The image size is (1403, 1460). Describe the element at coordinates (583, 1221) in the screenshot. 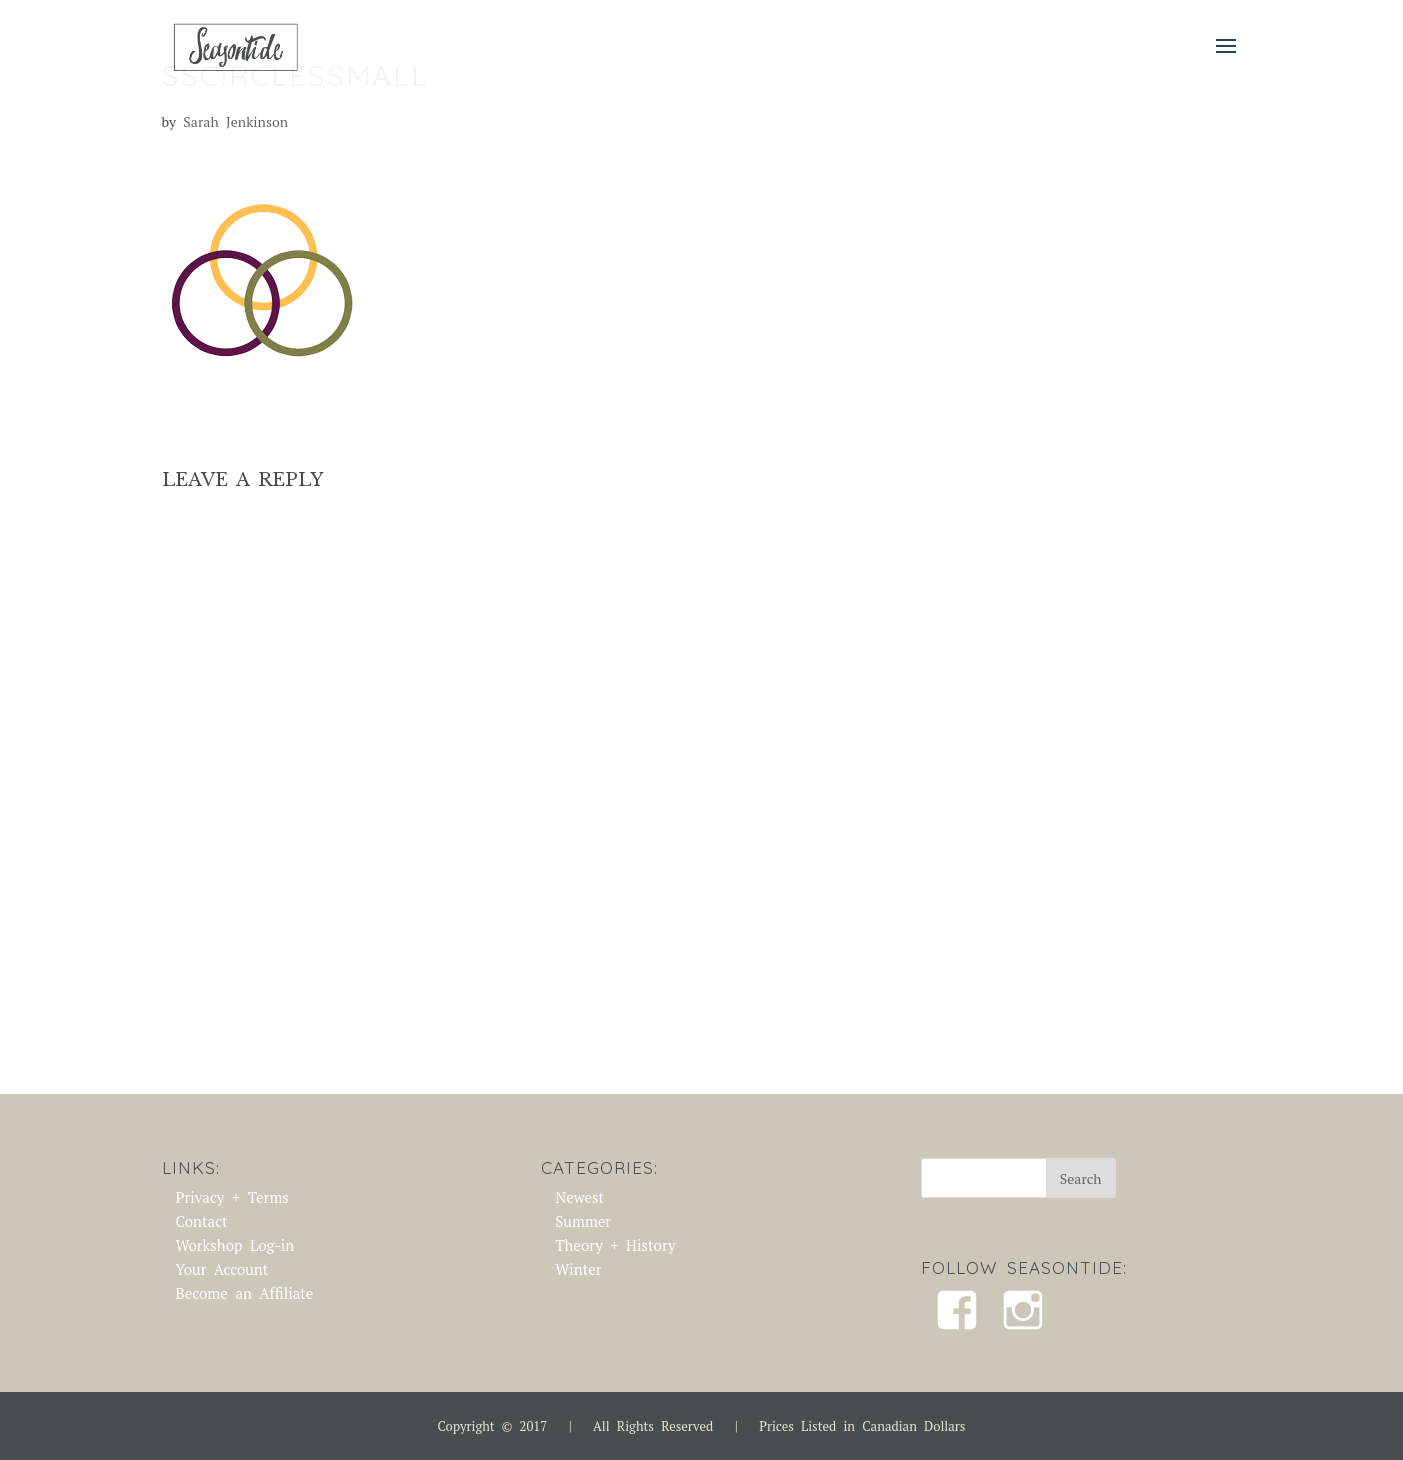

I see `Summer` at that location.